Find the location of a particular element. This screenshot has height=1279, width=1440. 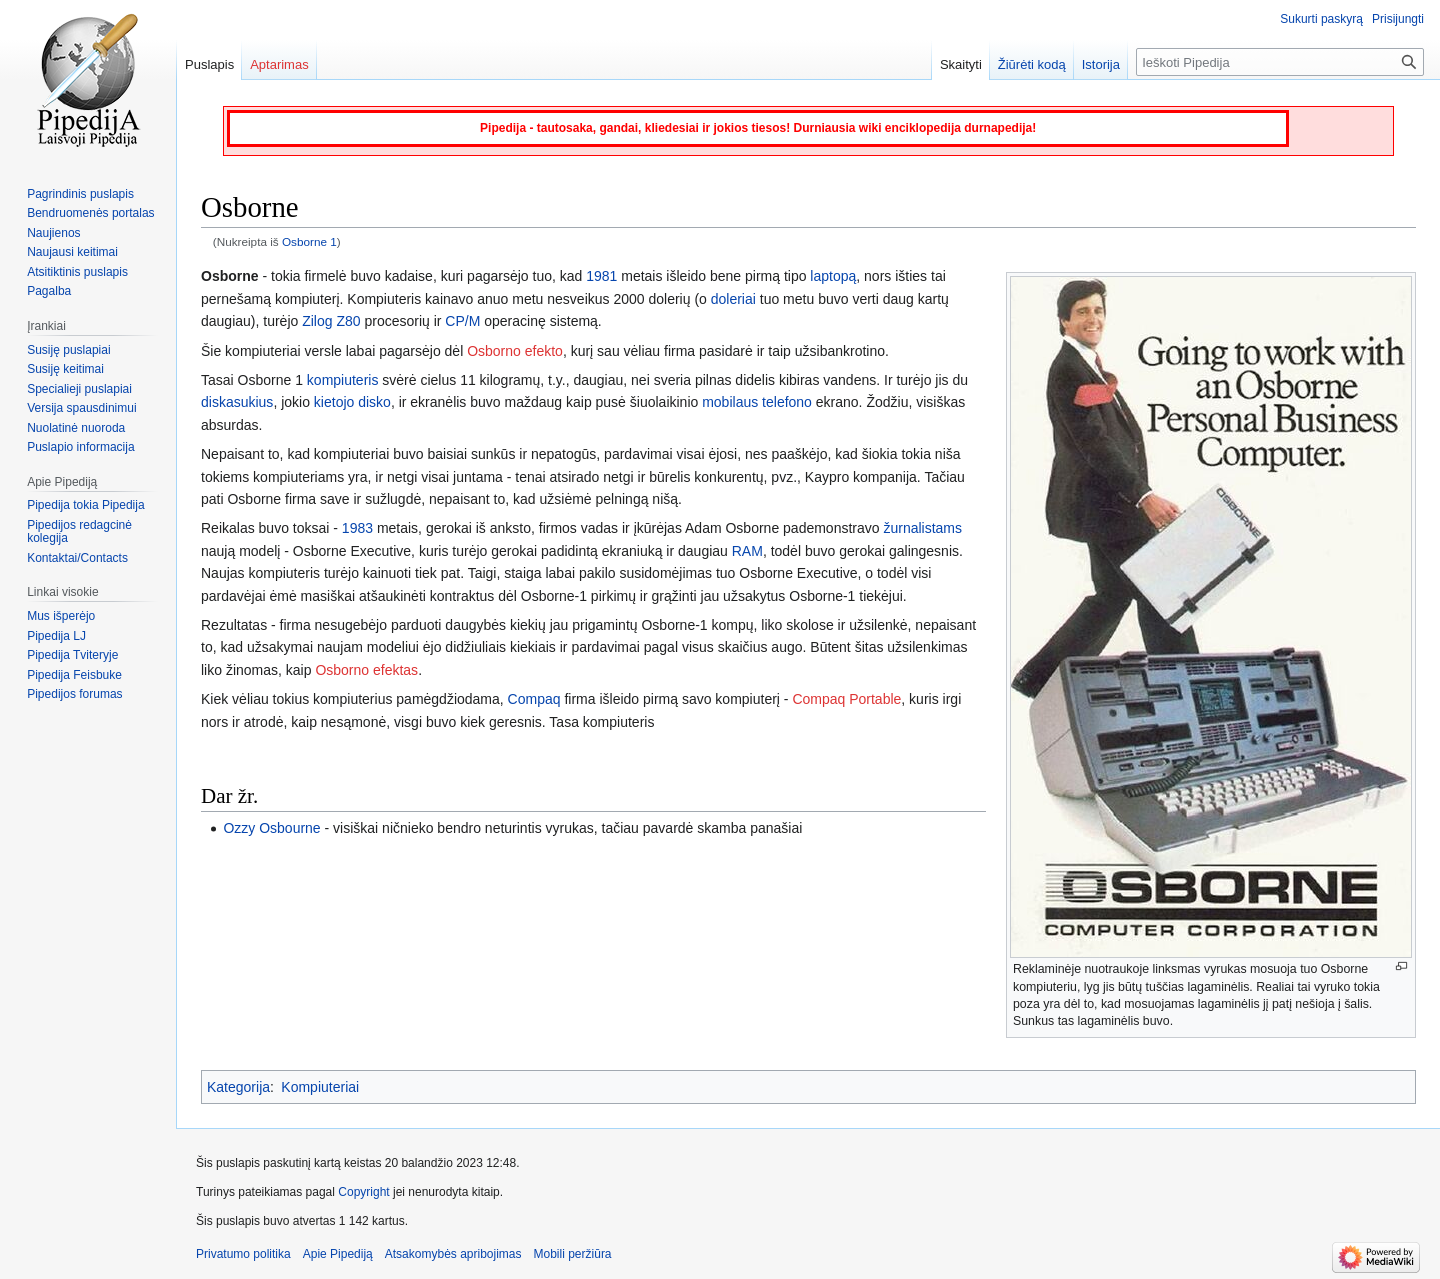

kietojo disko is located at coordinates (352, 402).